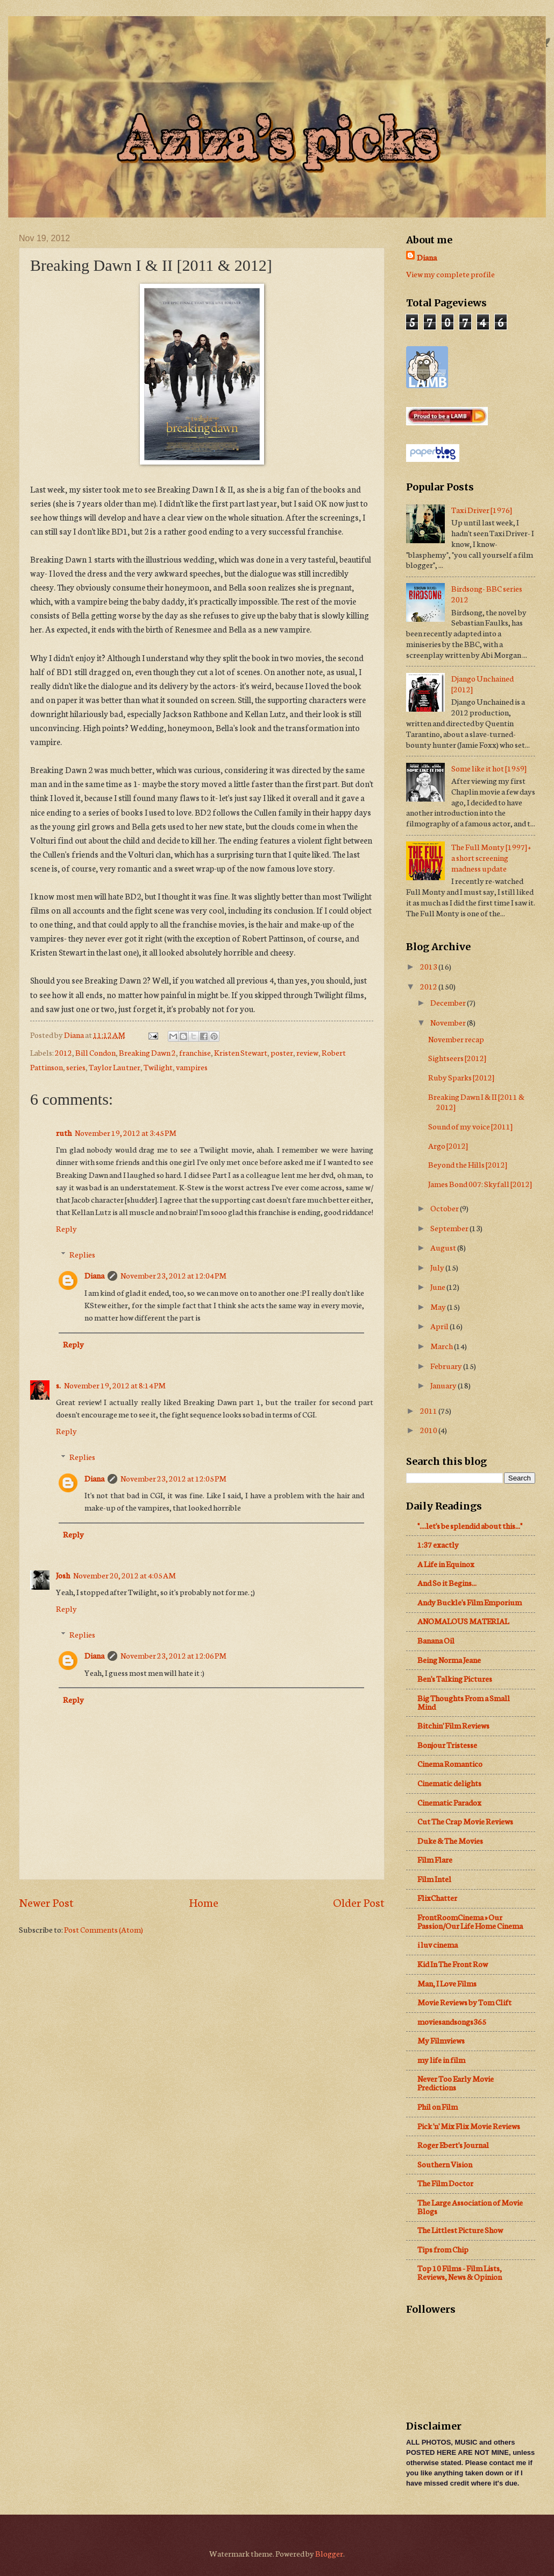  Describe the element at coordinates (195, 1052) in the screenshot. I see `franchise` at that location.